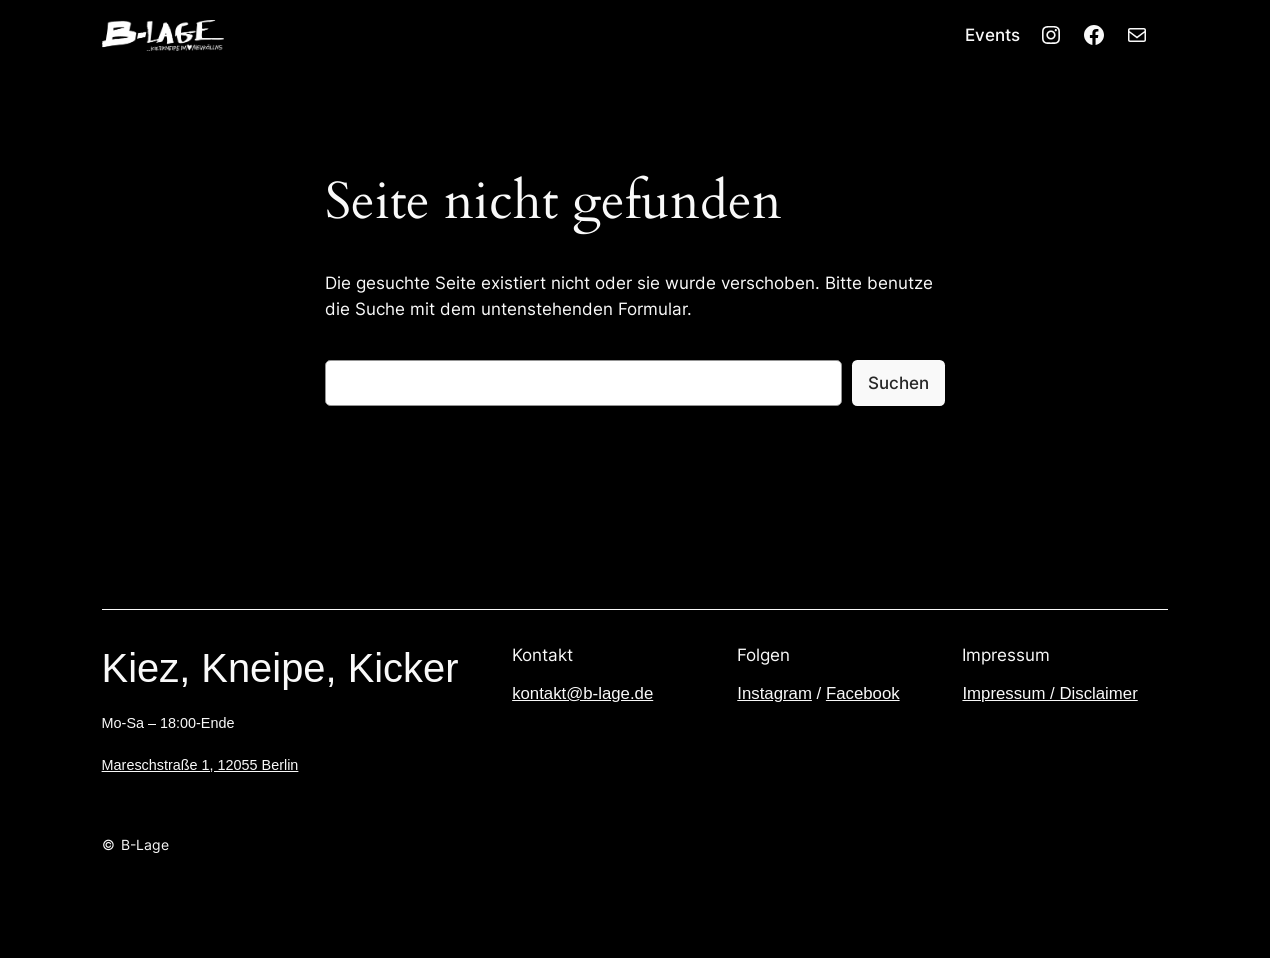 Image resolution: width=1270 pixels, height=958 pixels. I want to click on Mareschstraße 1, 12055 Berlin, so click(200, 765).